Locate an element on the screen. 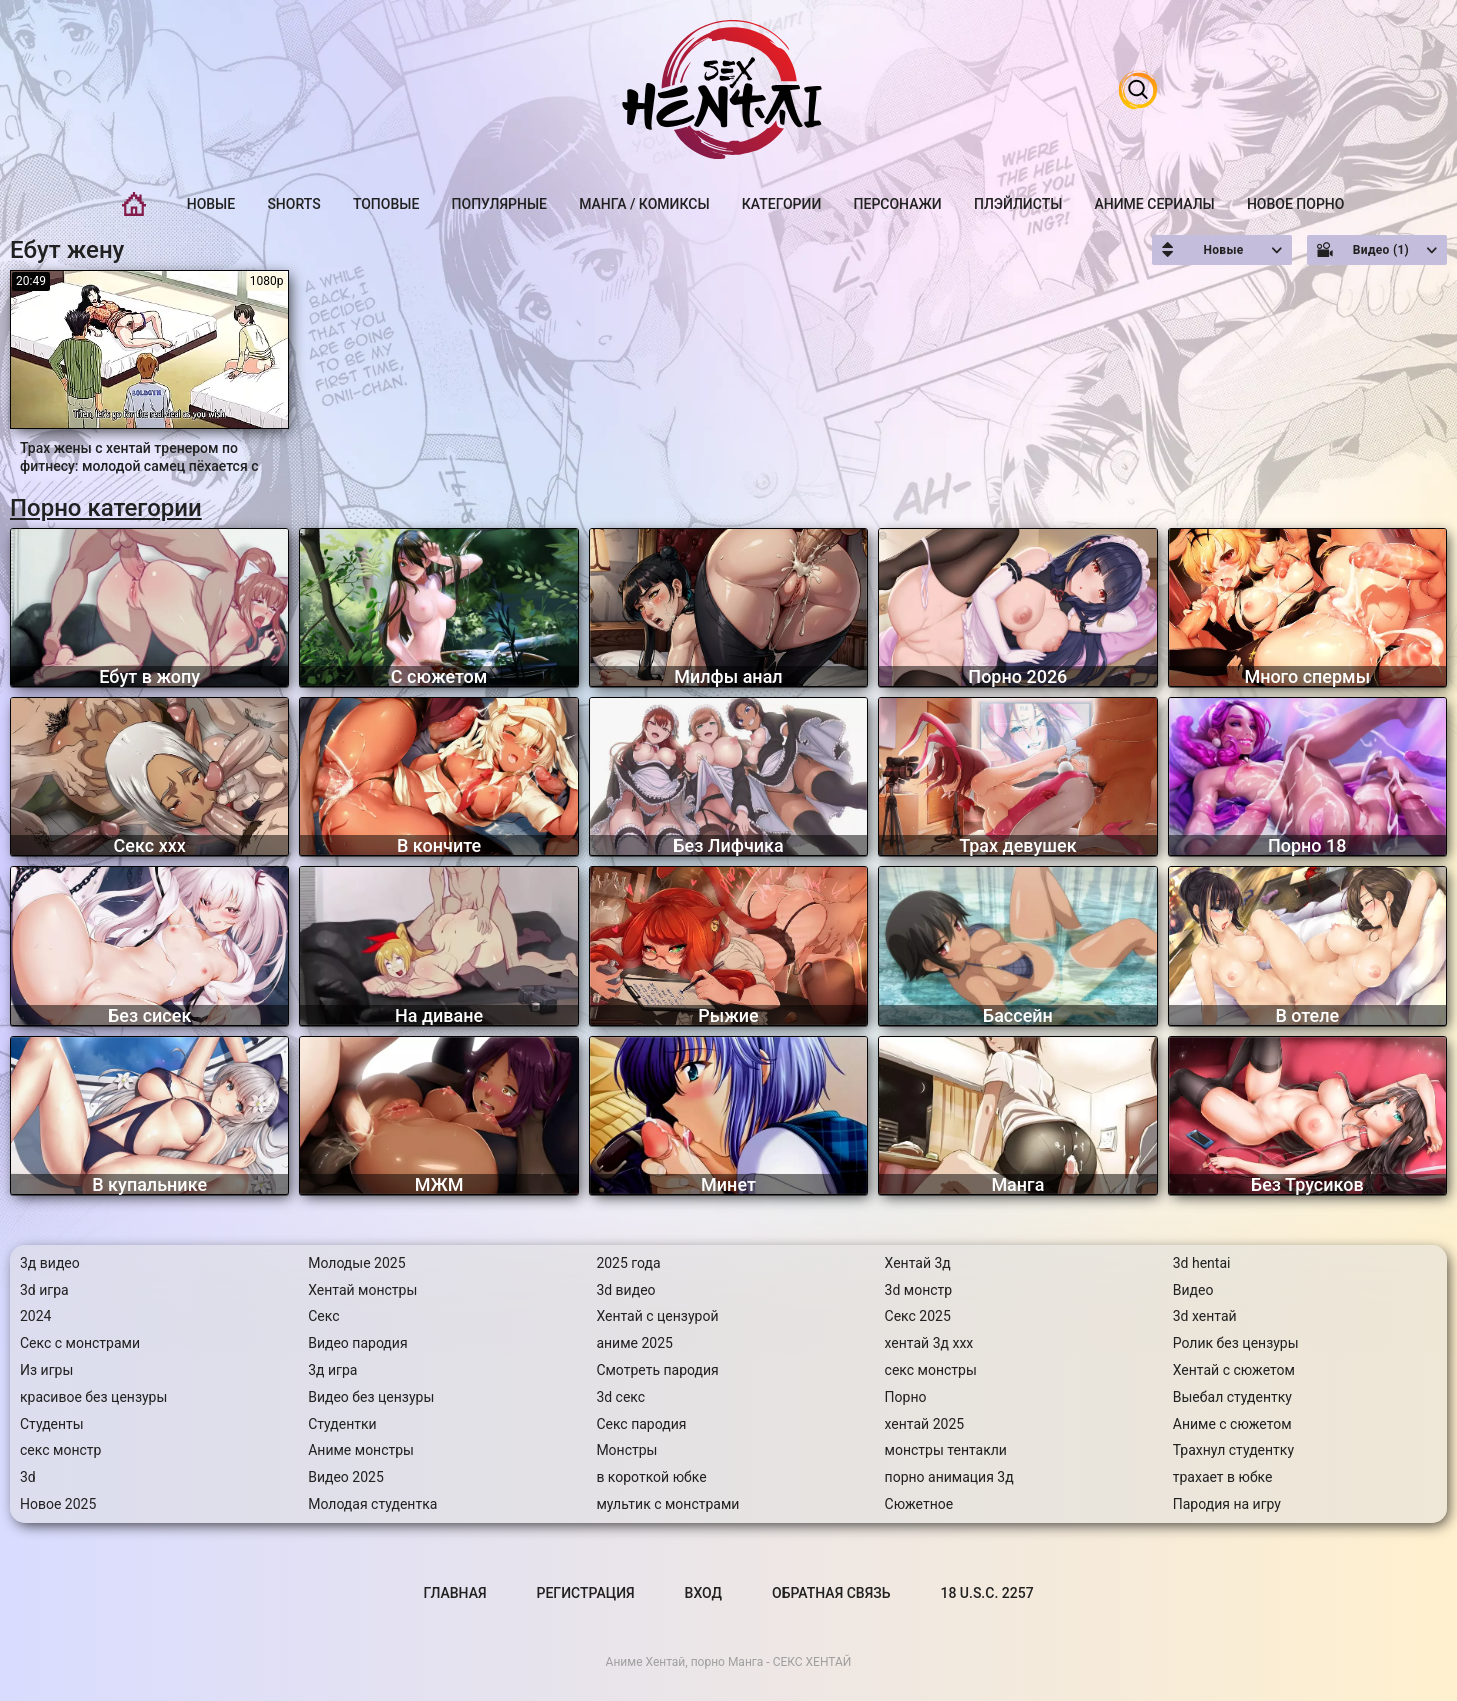 This screenshot has height=1701, width=1457. 2025 года is located at coordinates (628, 1263).